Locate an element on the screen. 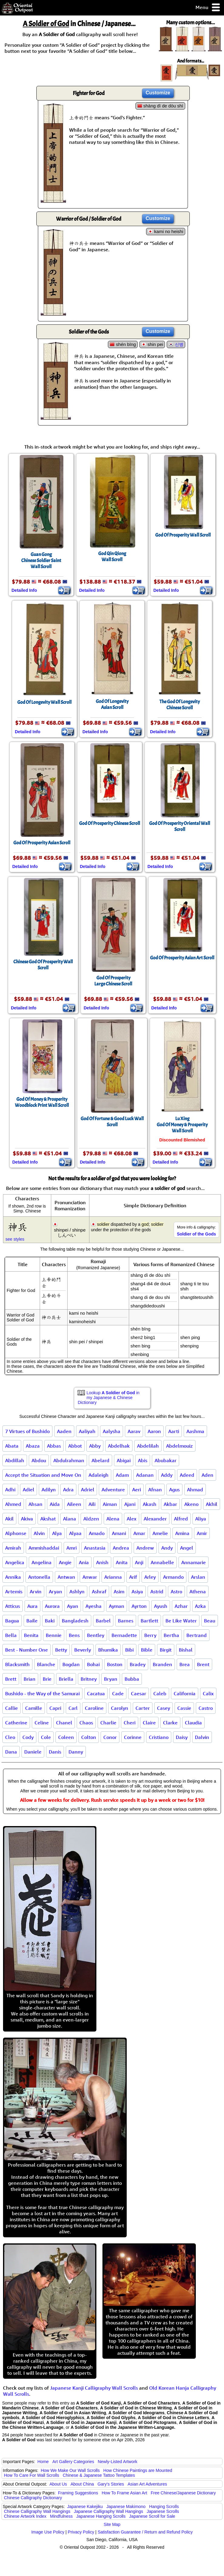  Privacy Policy is located at coordinates (81, 2532).